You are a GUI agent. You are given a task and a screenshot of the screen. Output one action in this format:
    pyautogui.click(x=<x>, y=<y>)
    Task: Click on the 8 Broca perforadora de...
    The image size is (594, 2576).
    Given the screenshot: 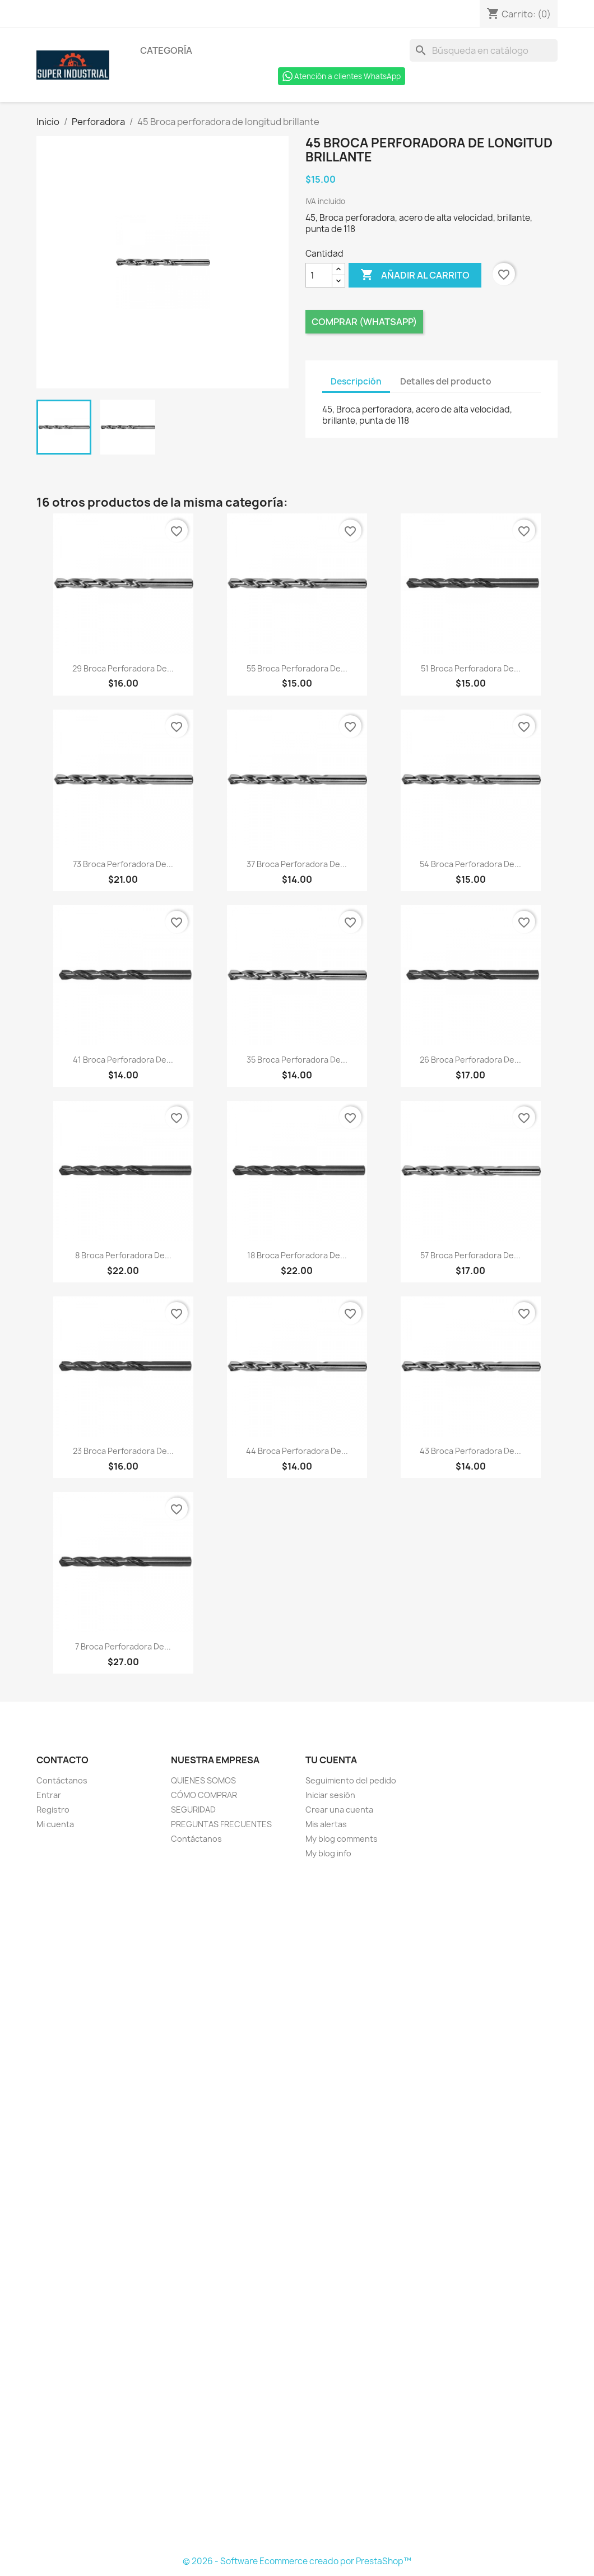 What is the action you would take?
    pyautogui.click(x=123, y=1255)
    